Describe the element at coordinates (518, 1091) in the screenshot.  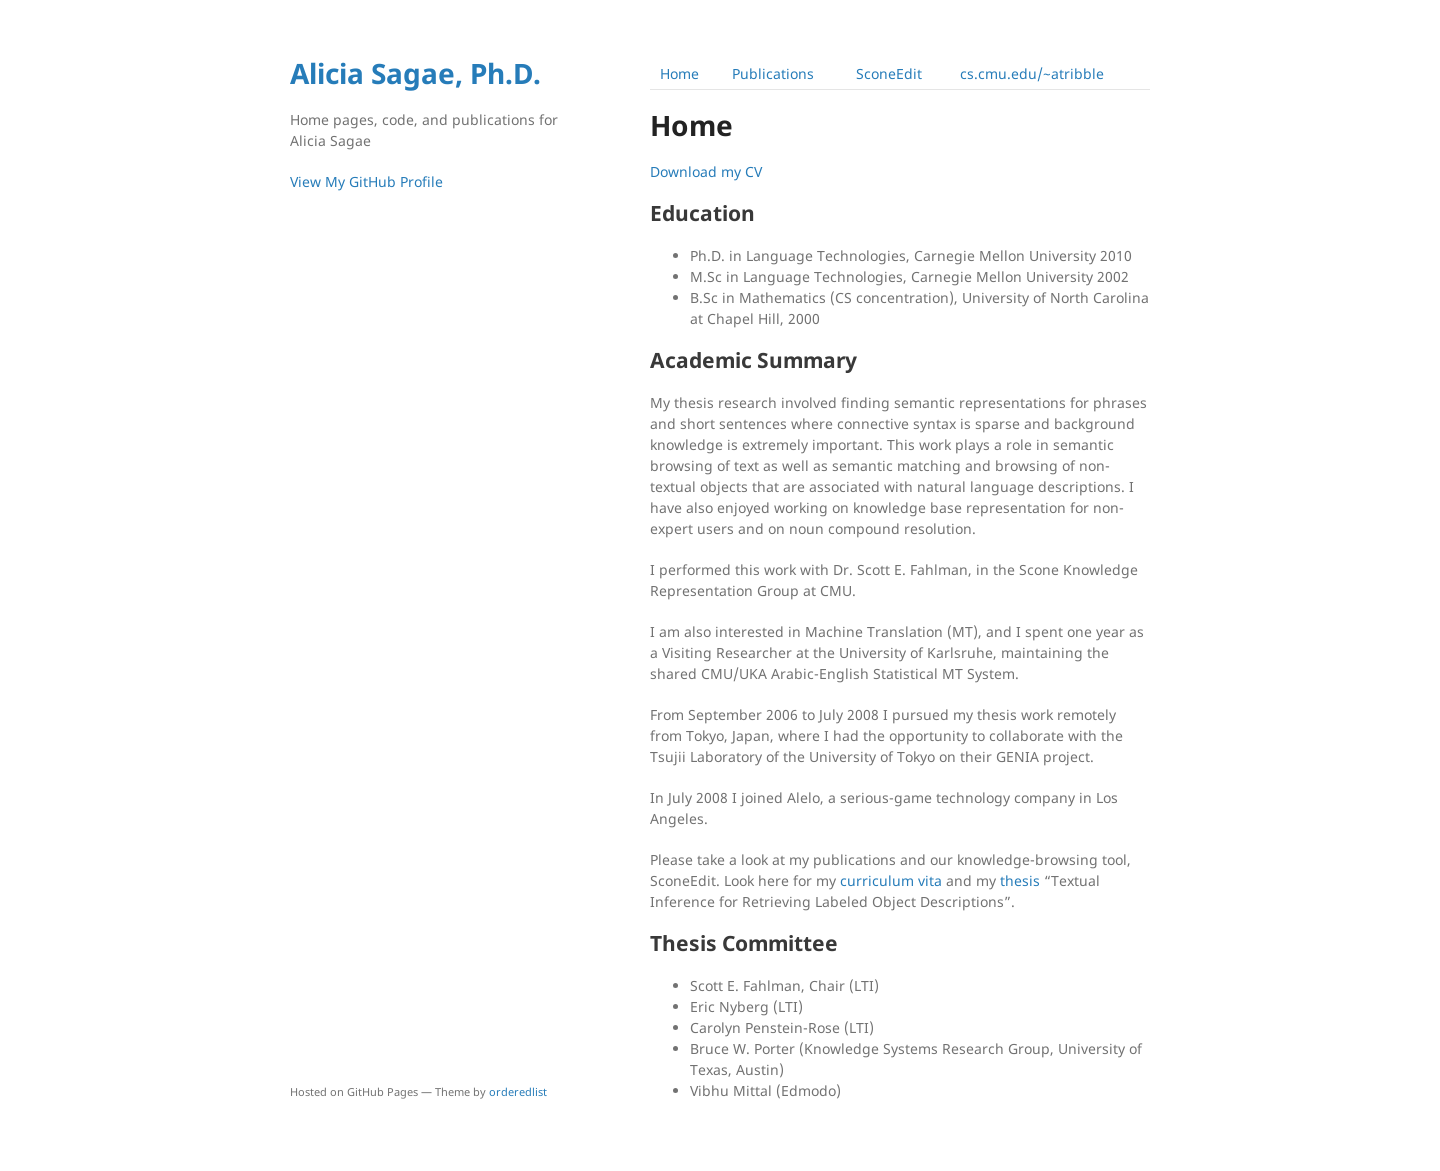
I see `orderedlist` at that location.